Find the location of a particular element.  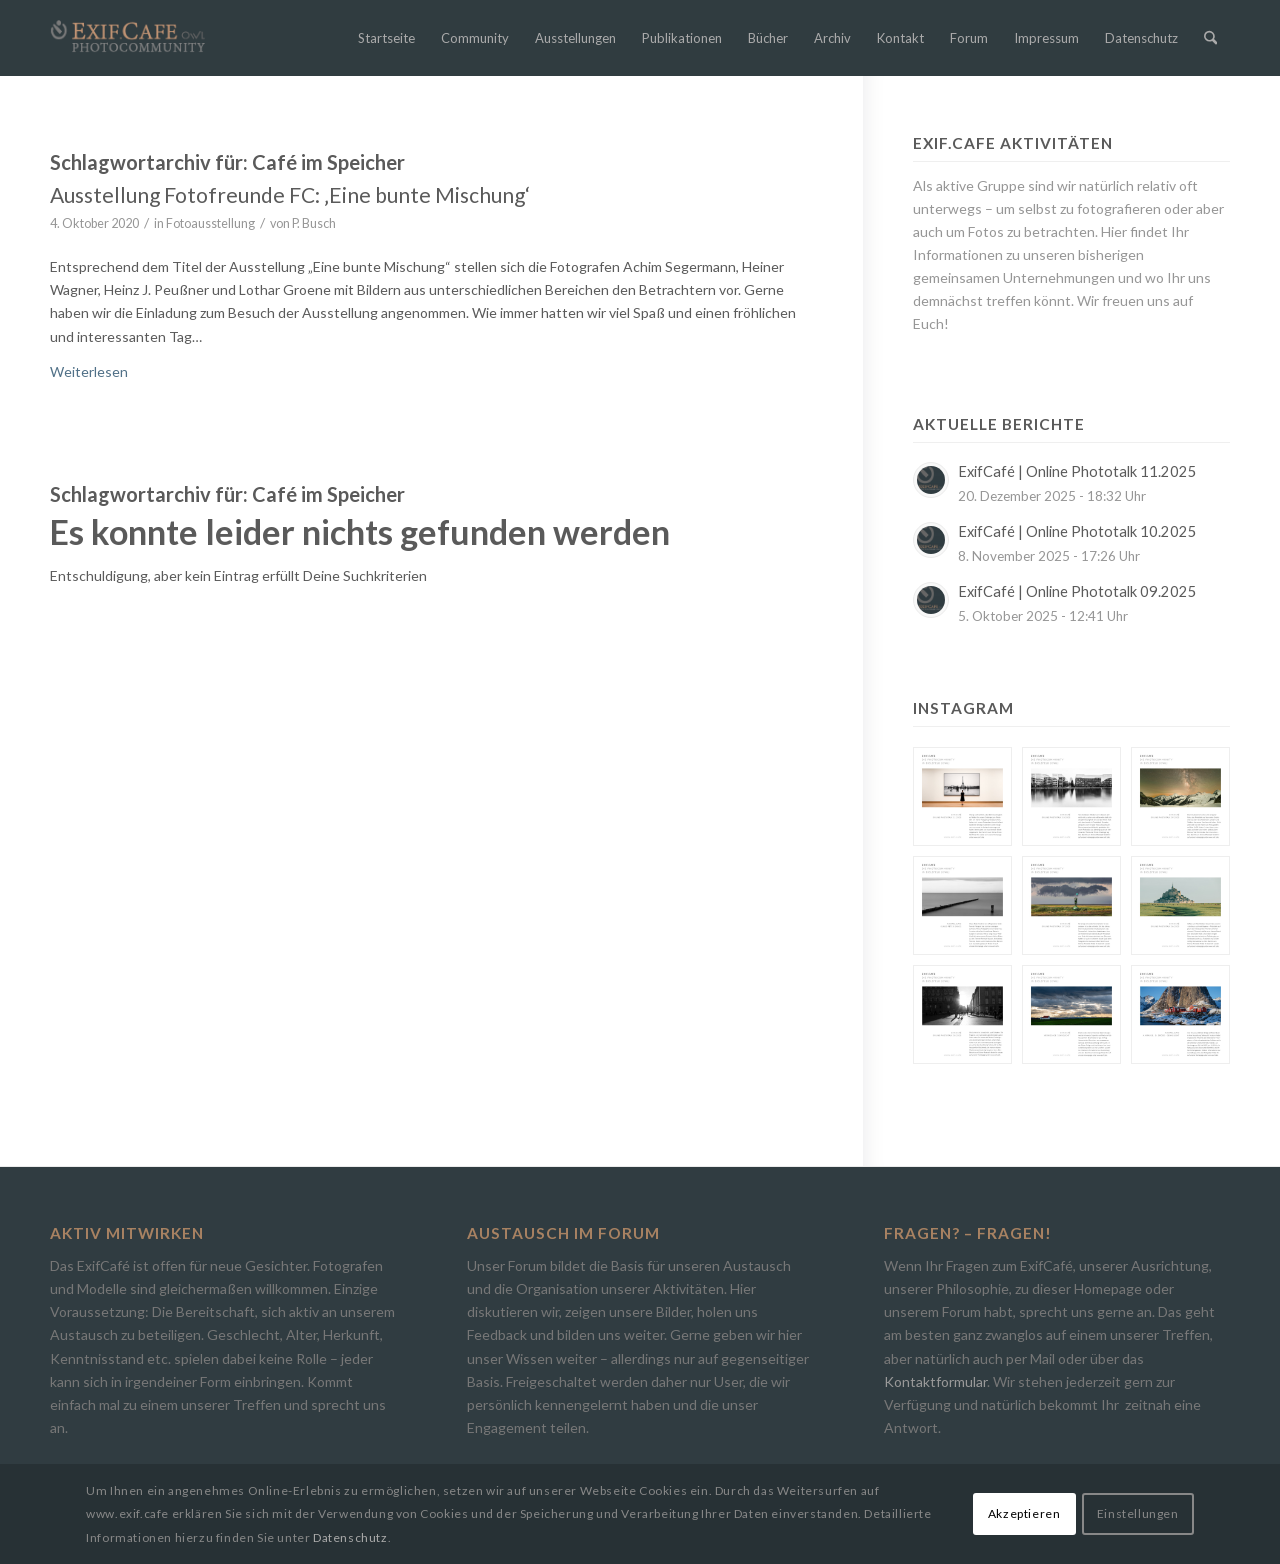

ExifCafé | Online Phototalk 11.2025 is located at coordinates (1077, 471).